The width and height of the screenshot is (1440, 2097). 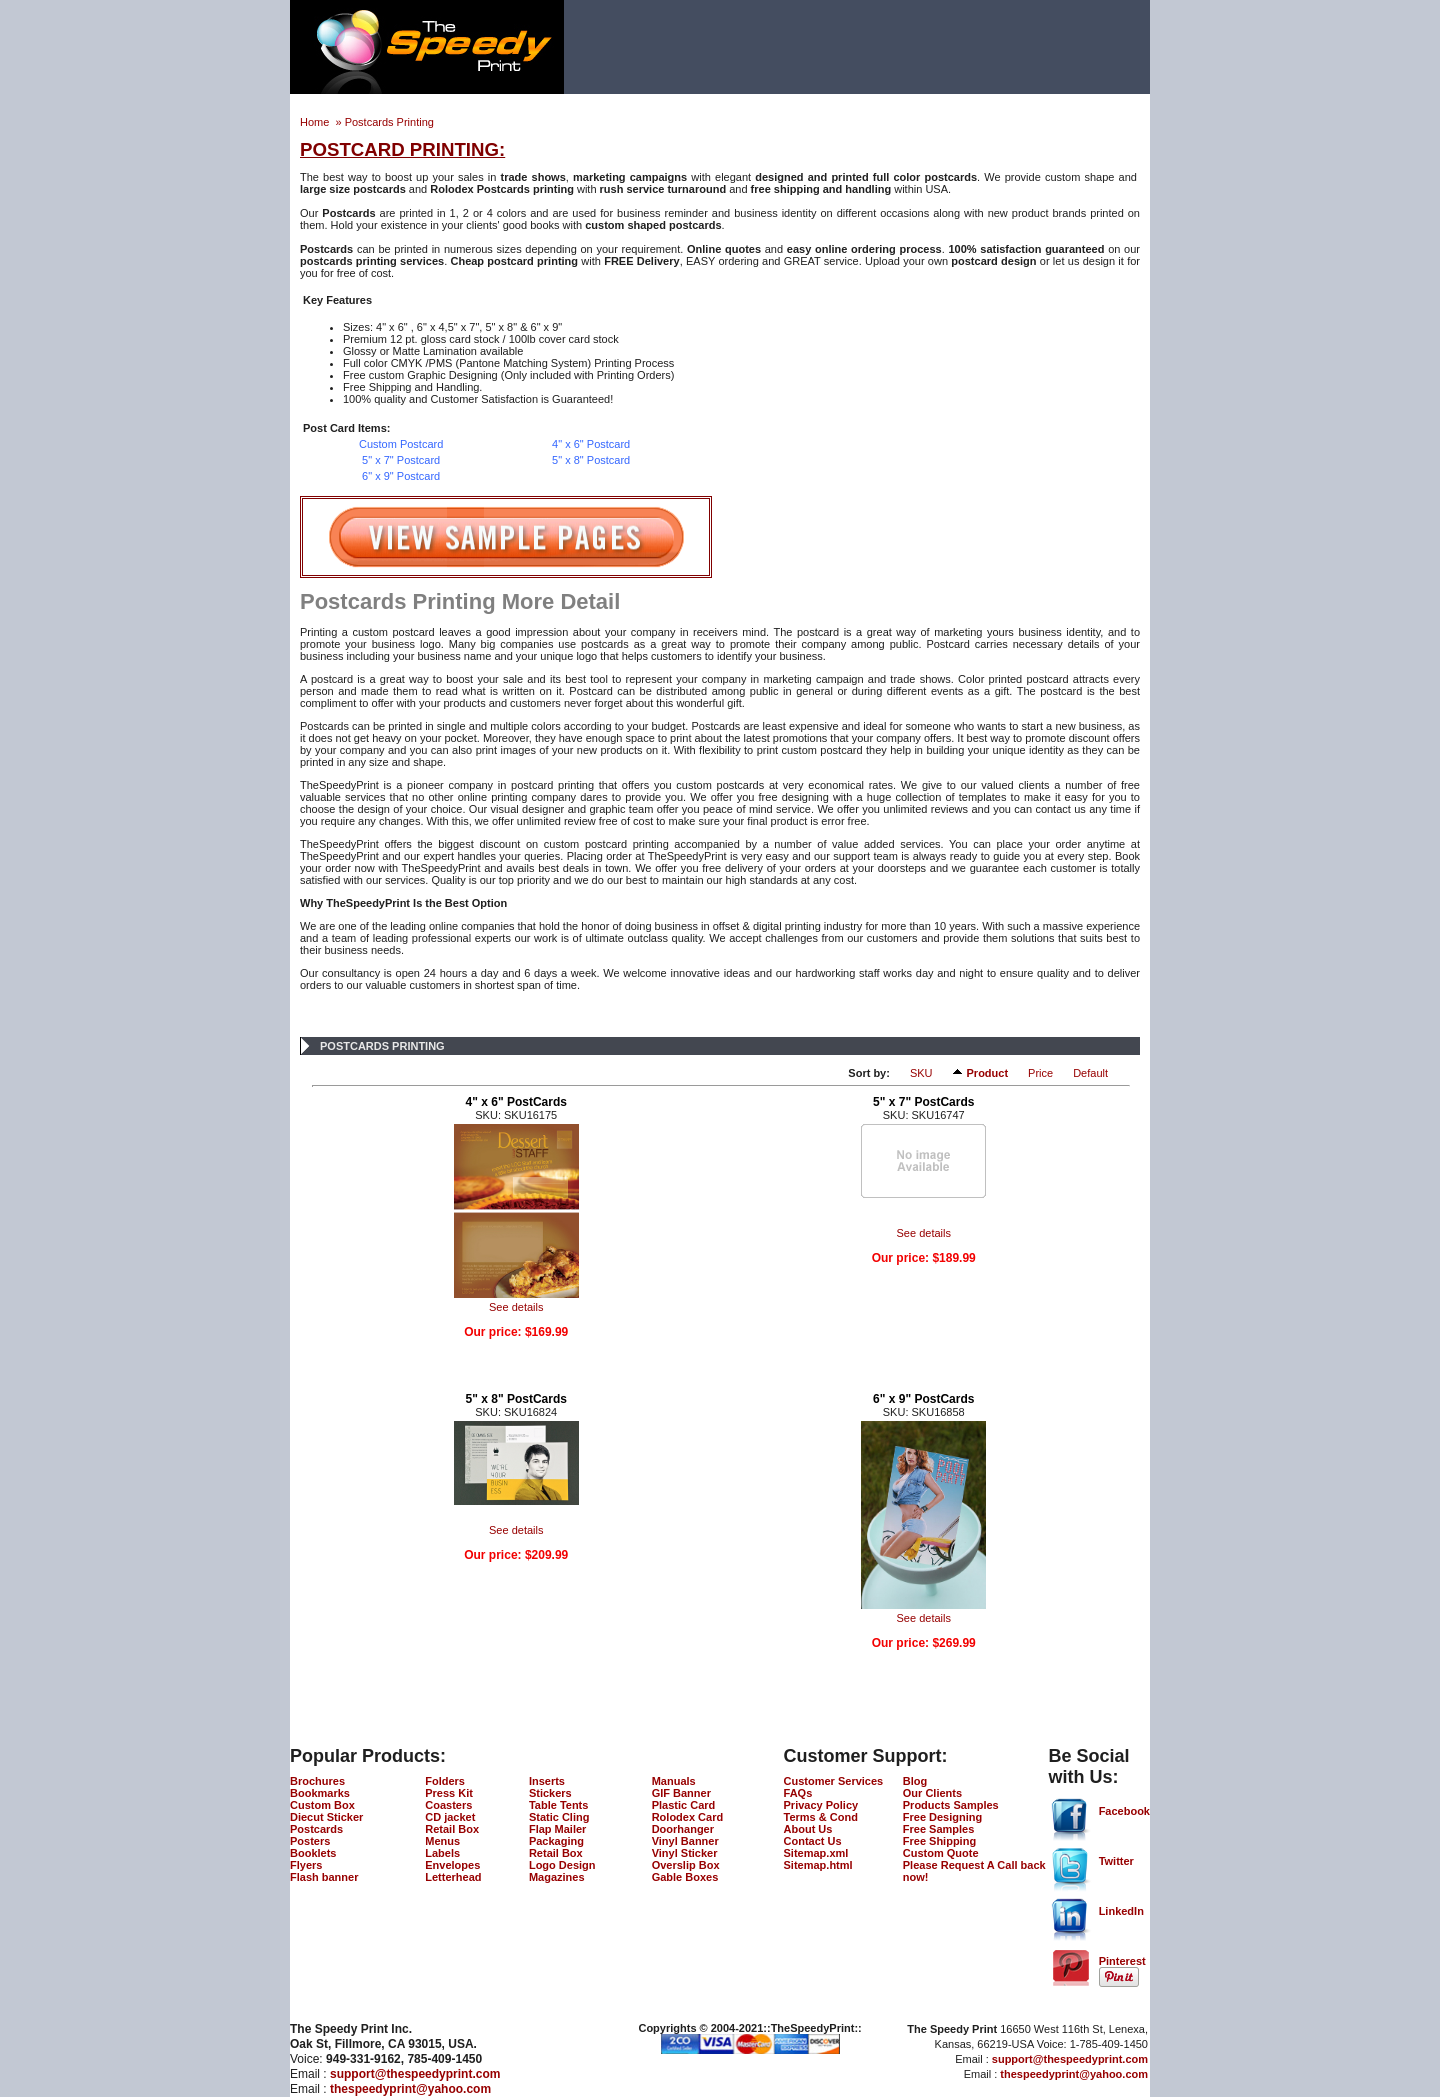 What do you see at coordinates (306, 1865) in the screenshot?
I see `Flyers` at bounding box center [306, 1865].